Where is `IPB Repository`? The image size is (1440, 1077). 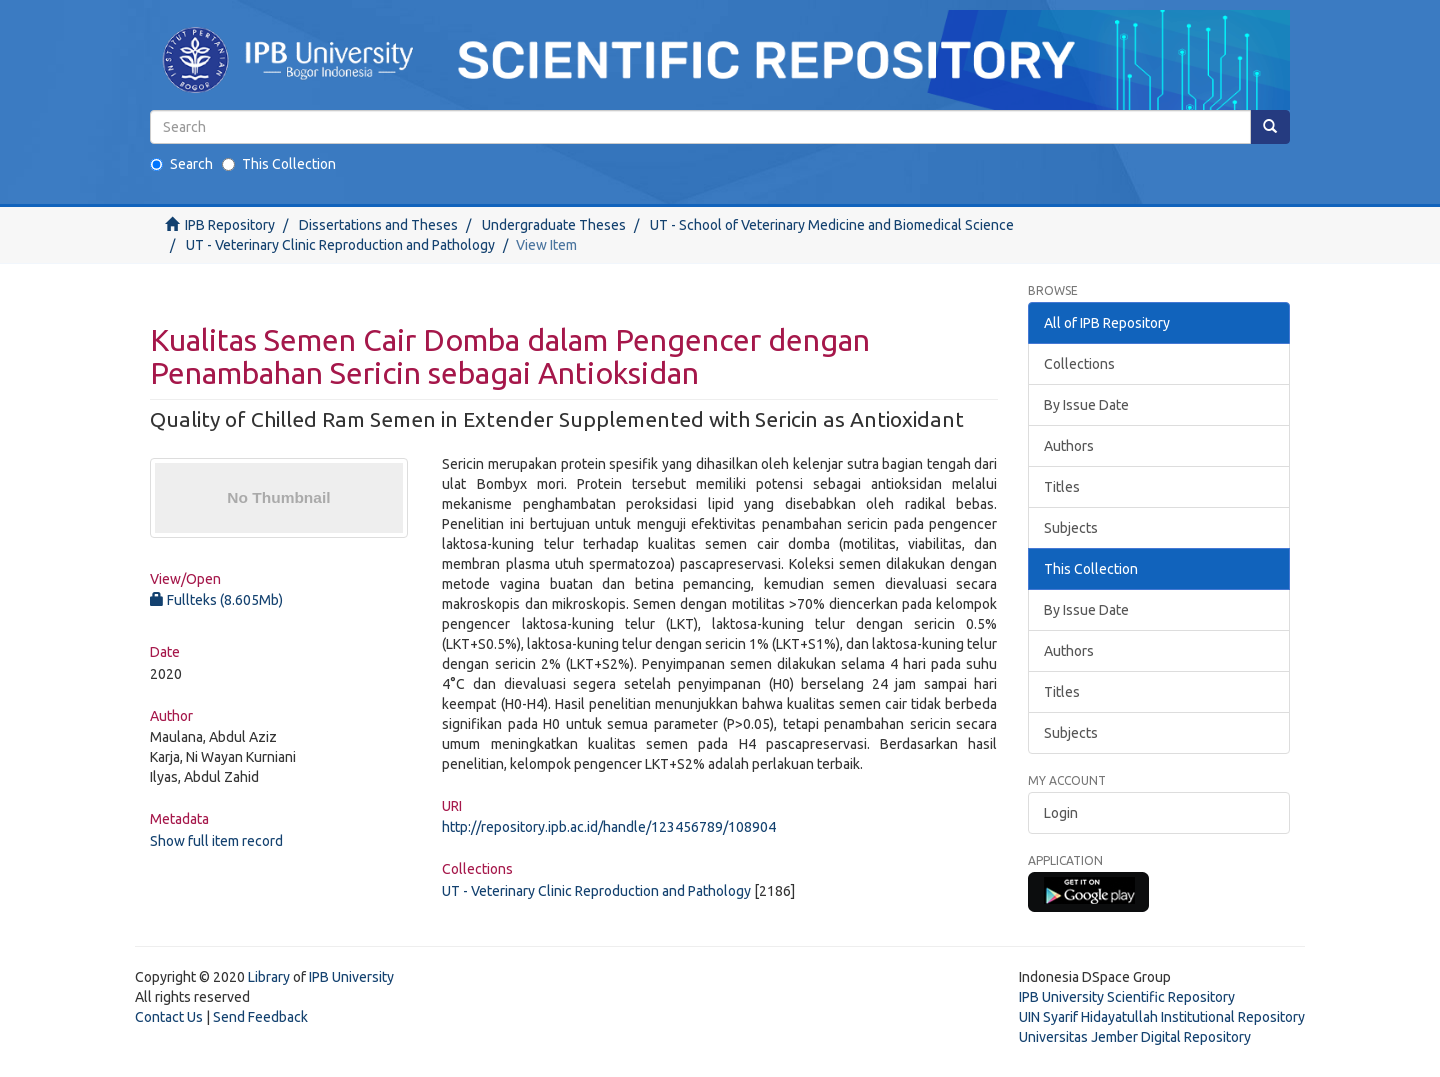 IPB Repository is located at coordinates (230, 225).